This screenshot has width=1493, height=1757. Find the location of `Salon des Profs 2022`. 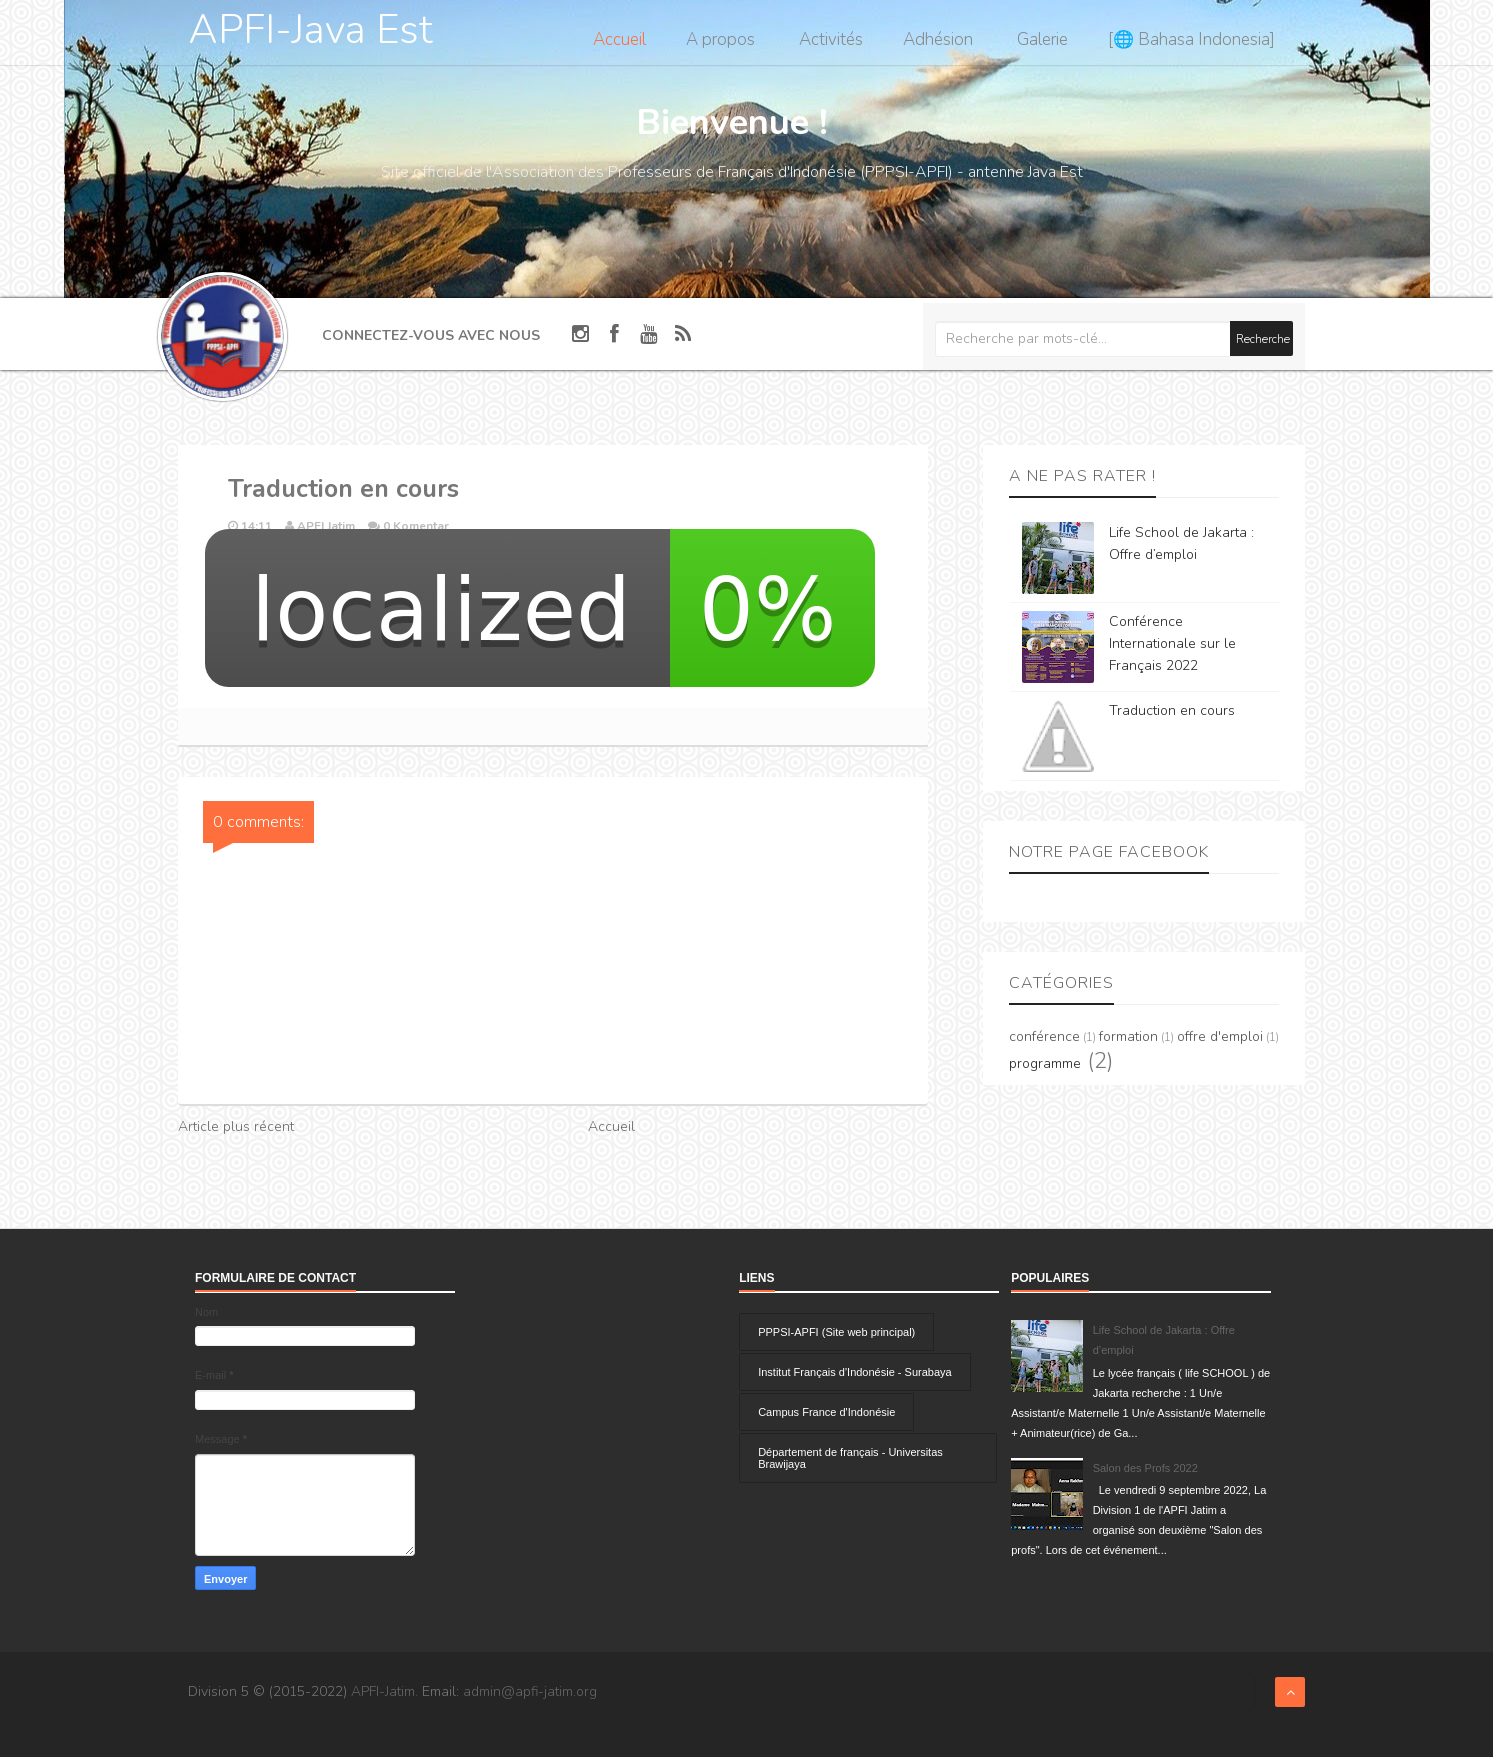

Salon des Profs 2022 is located at coordinates (1145, 1468).